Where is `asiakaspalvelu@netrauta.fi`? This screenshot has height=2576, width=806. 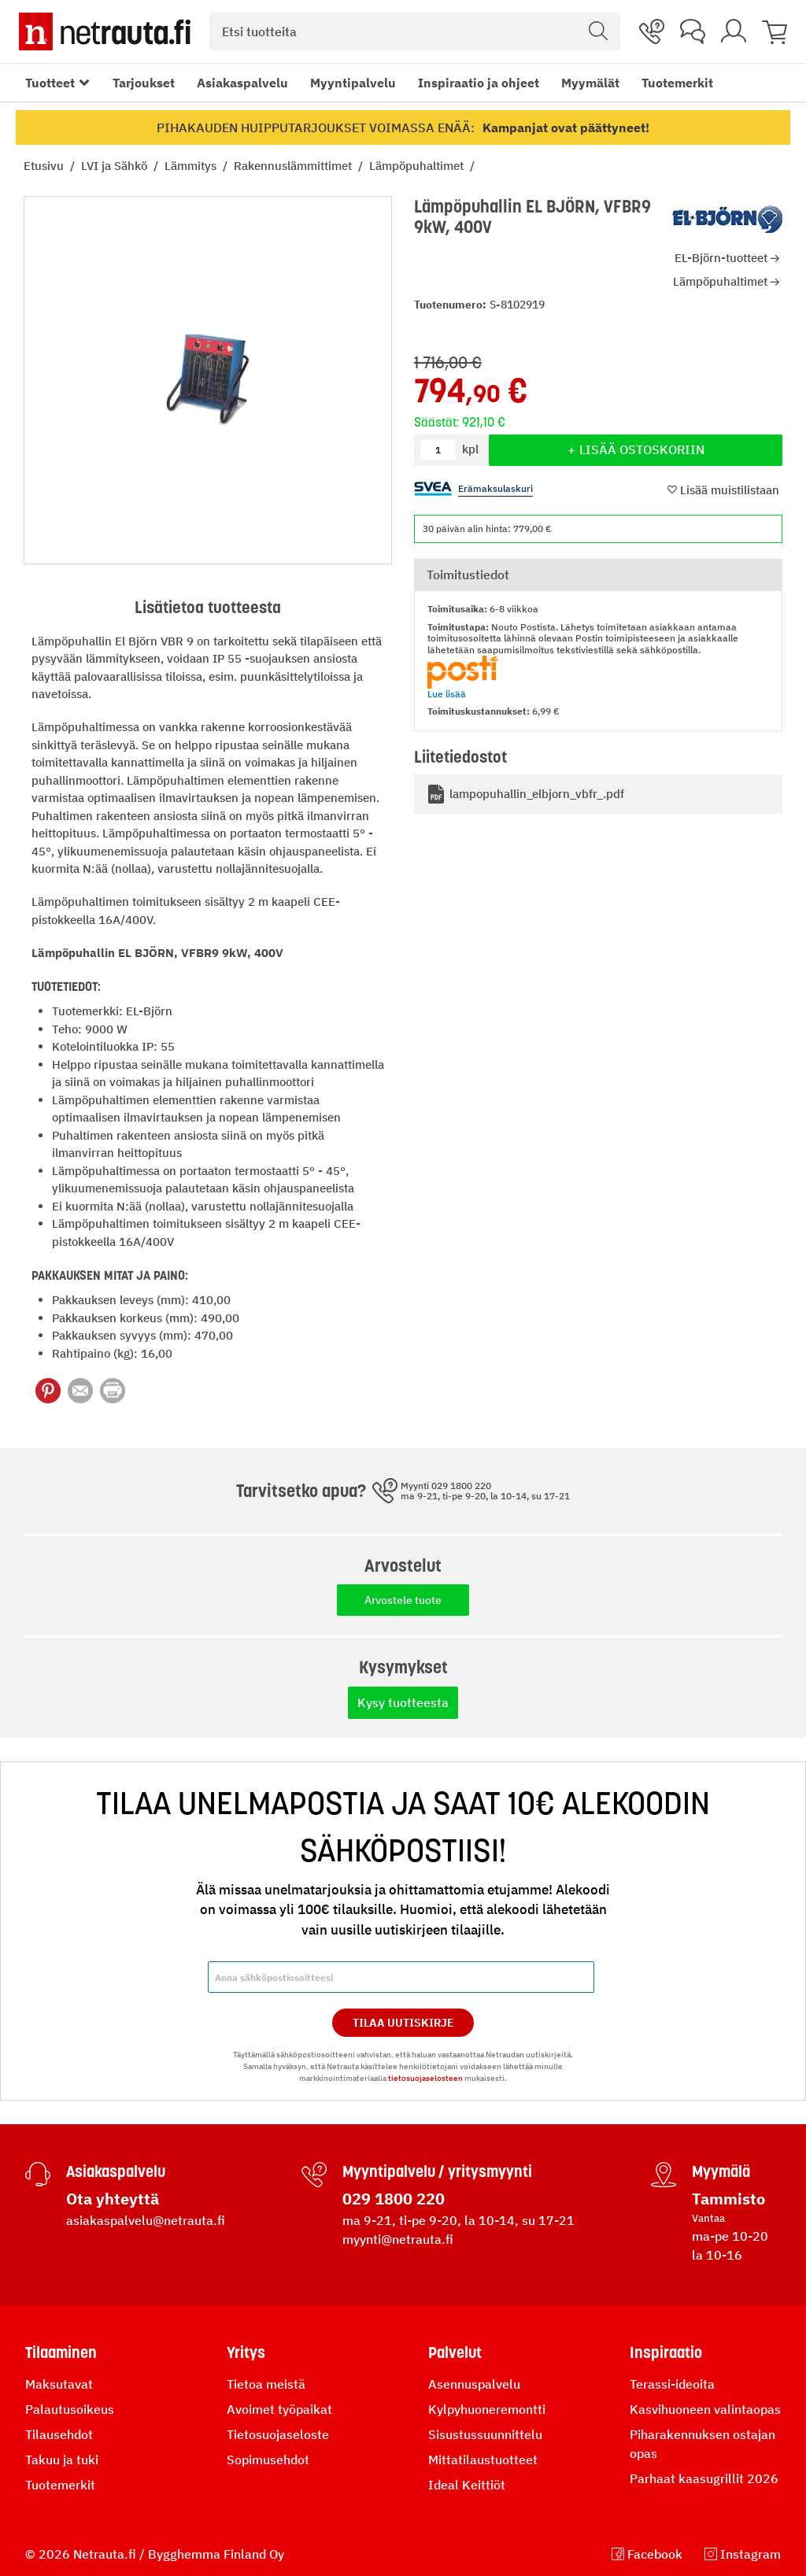 asiakaspalvelu@netrauta.fi is located at coordinates (145, 2220).